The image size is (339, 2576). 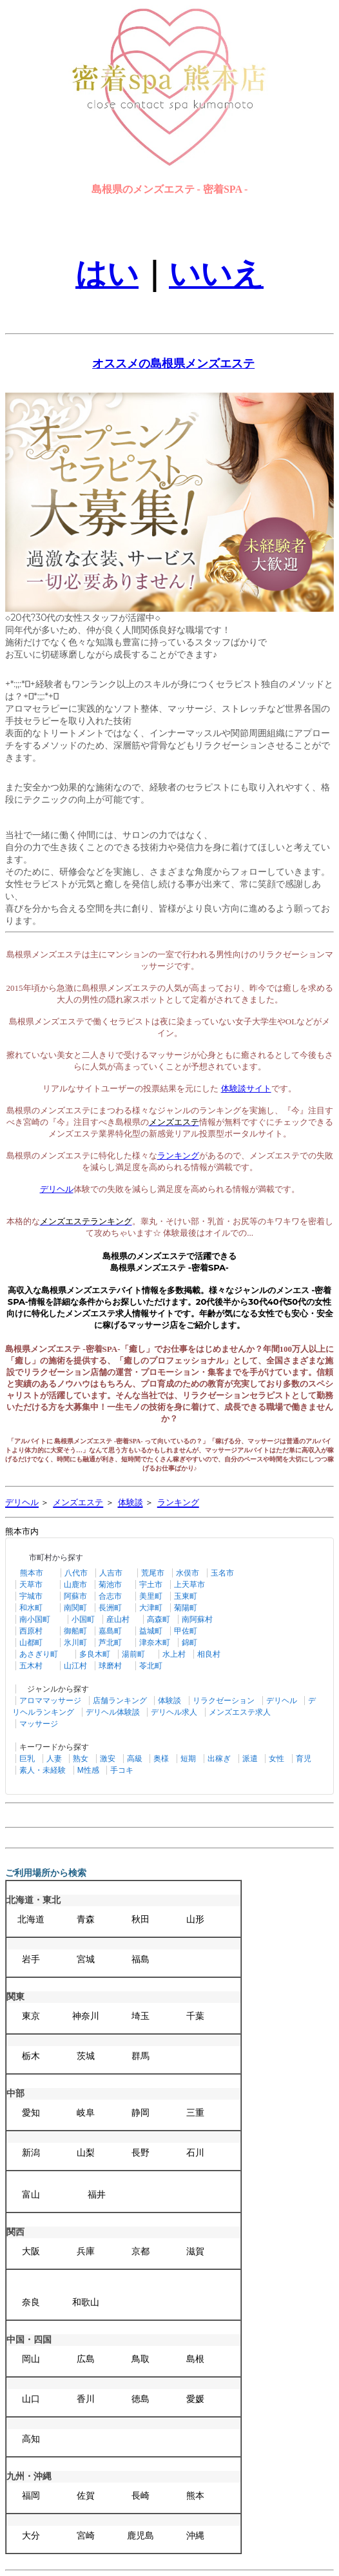 What do you see at coordinates (195, 2251) in the screenshot?
I see `滋賀` at bounding box center [195, 2251].